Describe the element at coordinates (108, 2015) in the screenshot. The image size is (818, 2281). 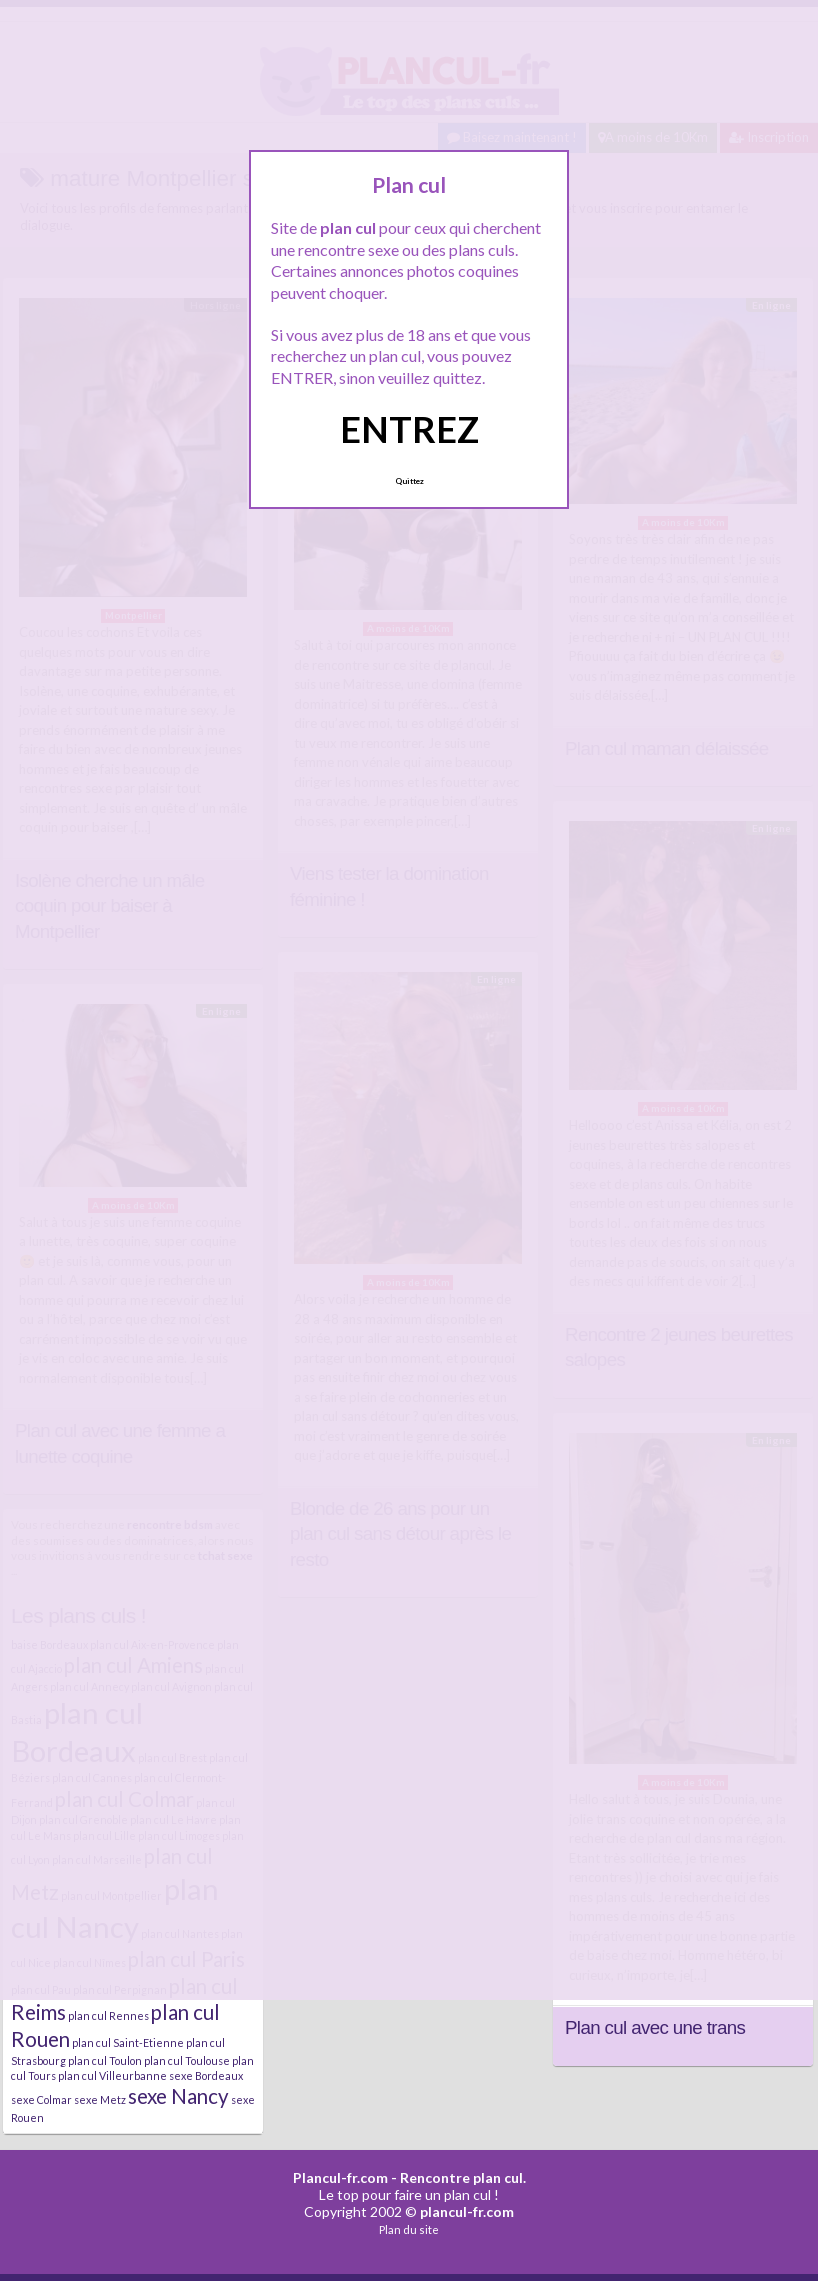
I see `plan cul Rennes [plan cul Rennes (4 éléments)]` at that location.